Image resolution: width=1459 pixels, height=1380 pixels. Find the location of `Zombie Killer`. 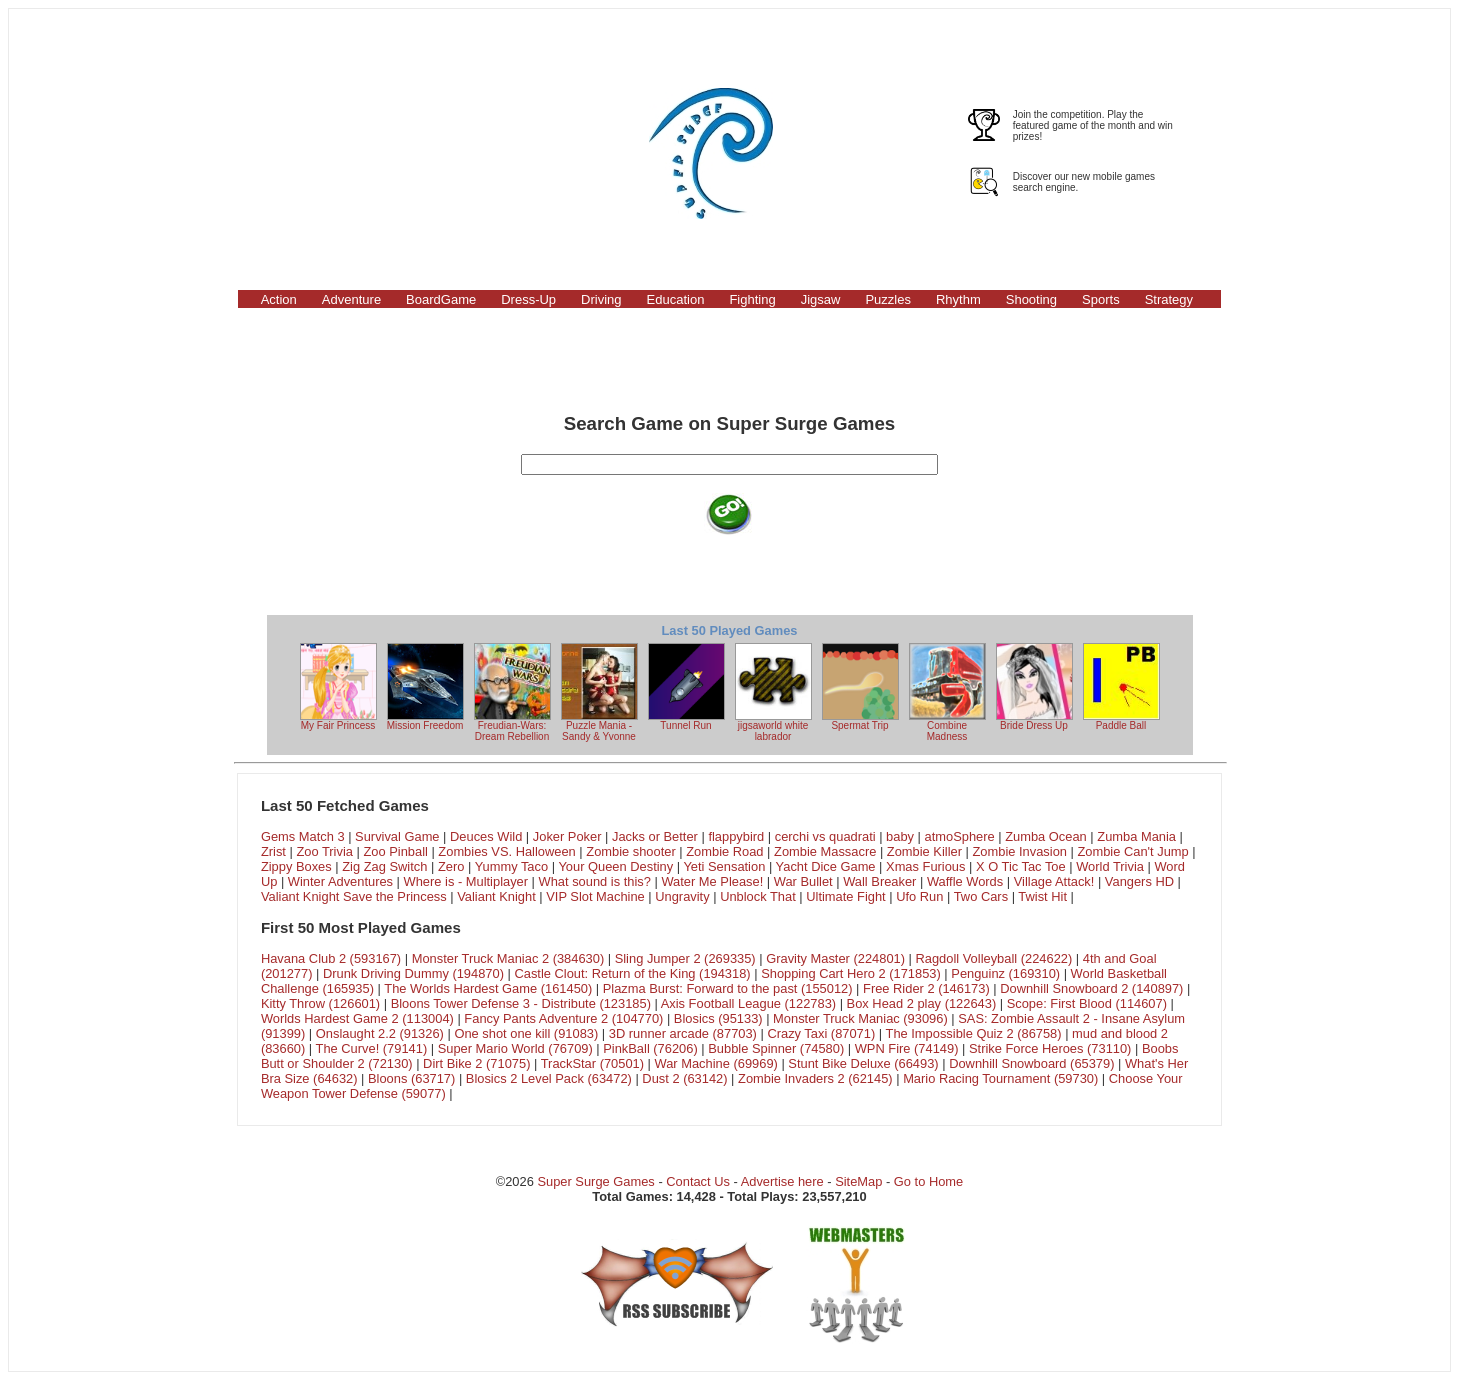

Zombie Killer is located at coordinates (924, 851).